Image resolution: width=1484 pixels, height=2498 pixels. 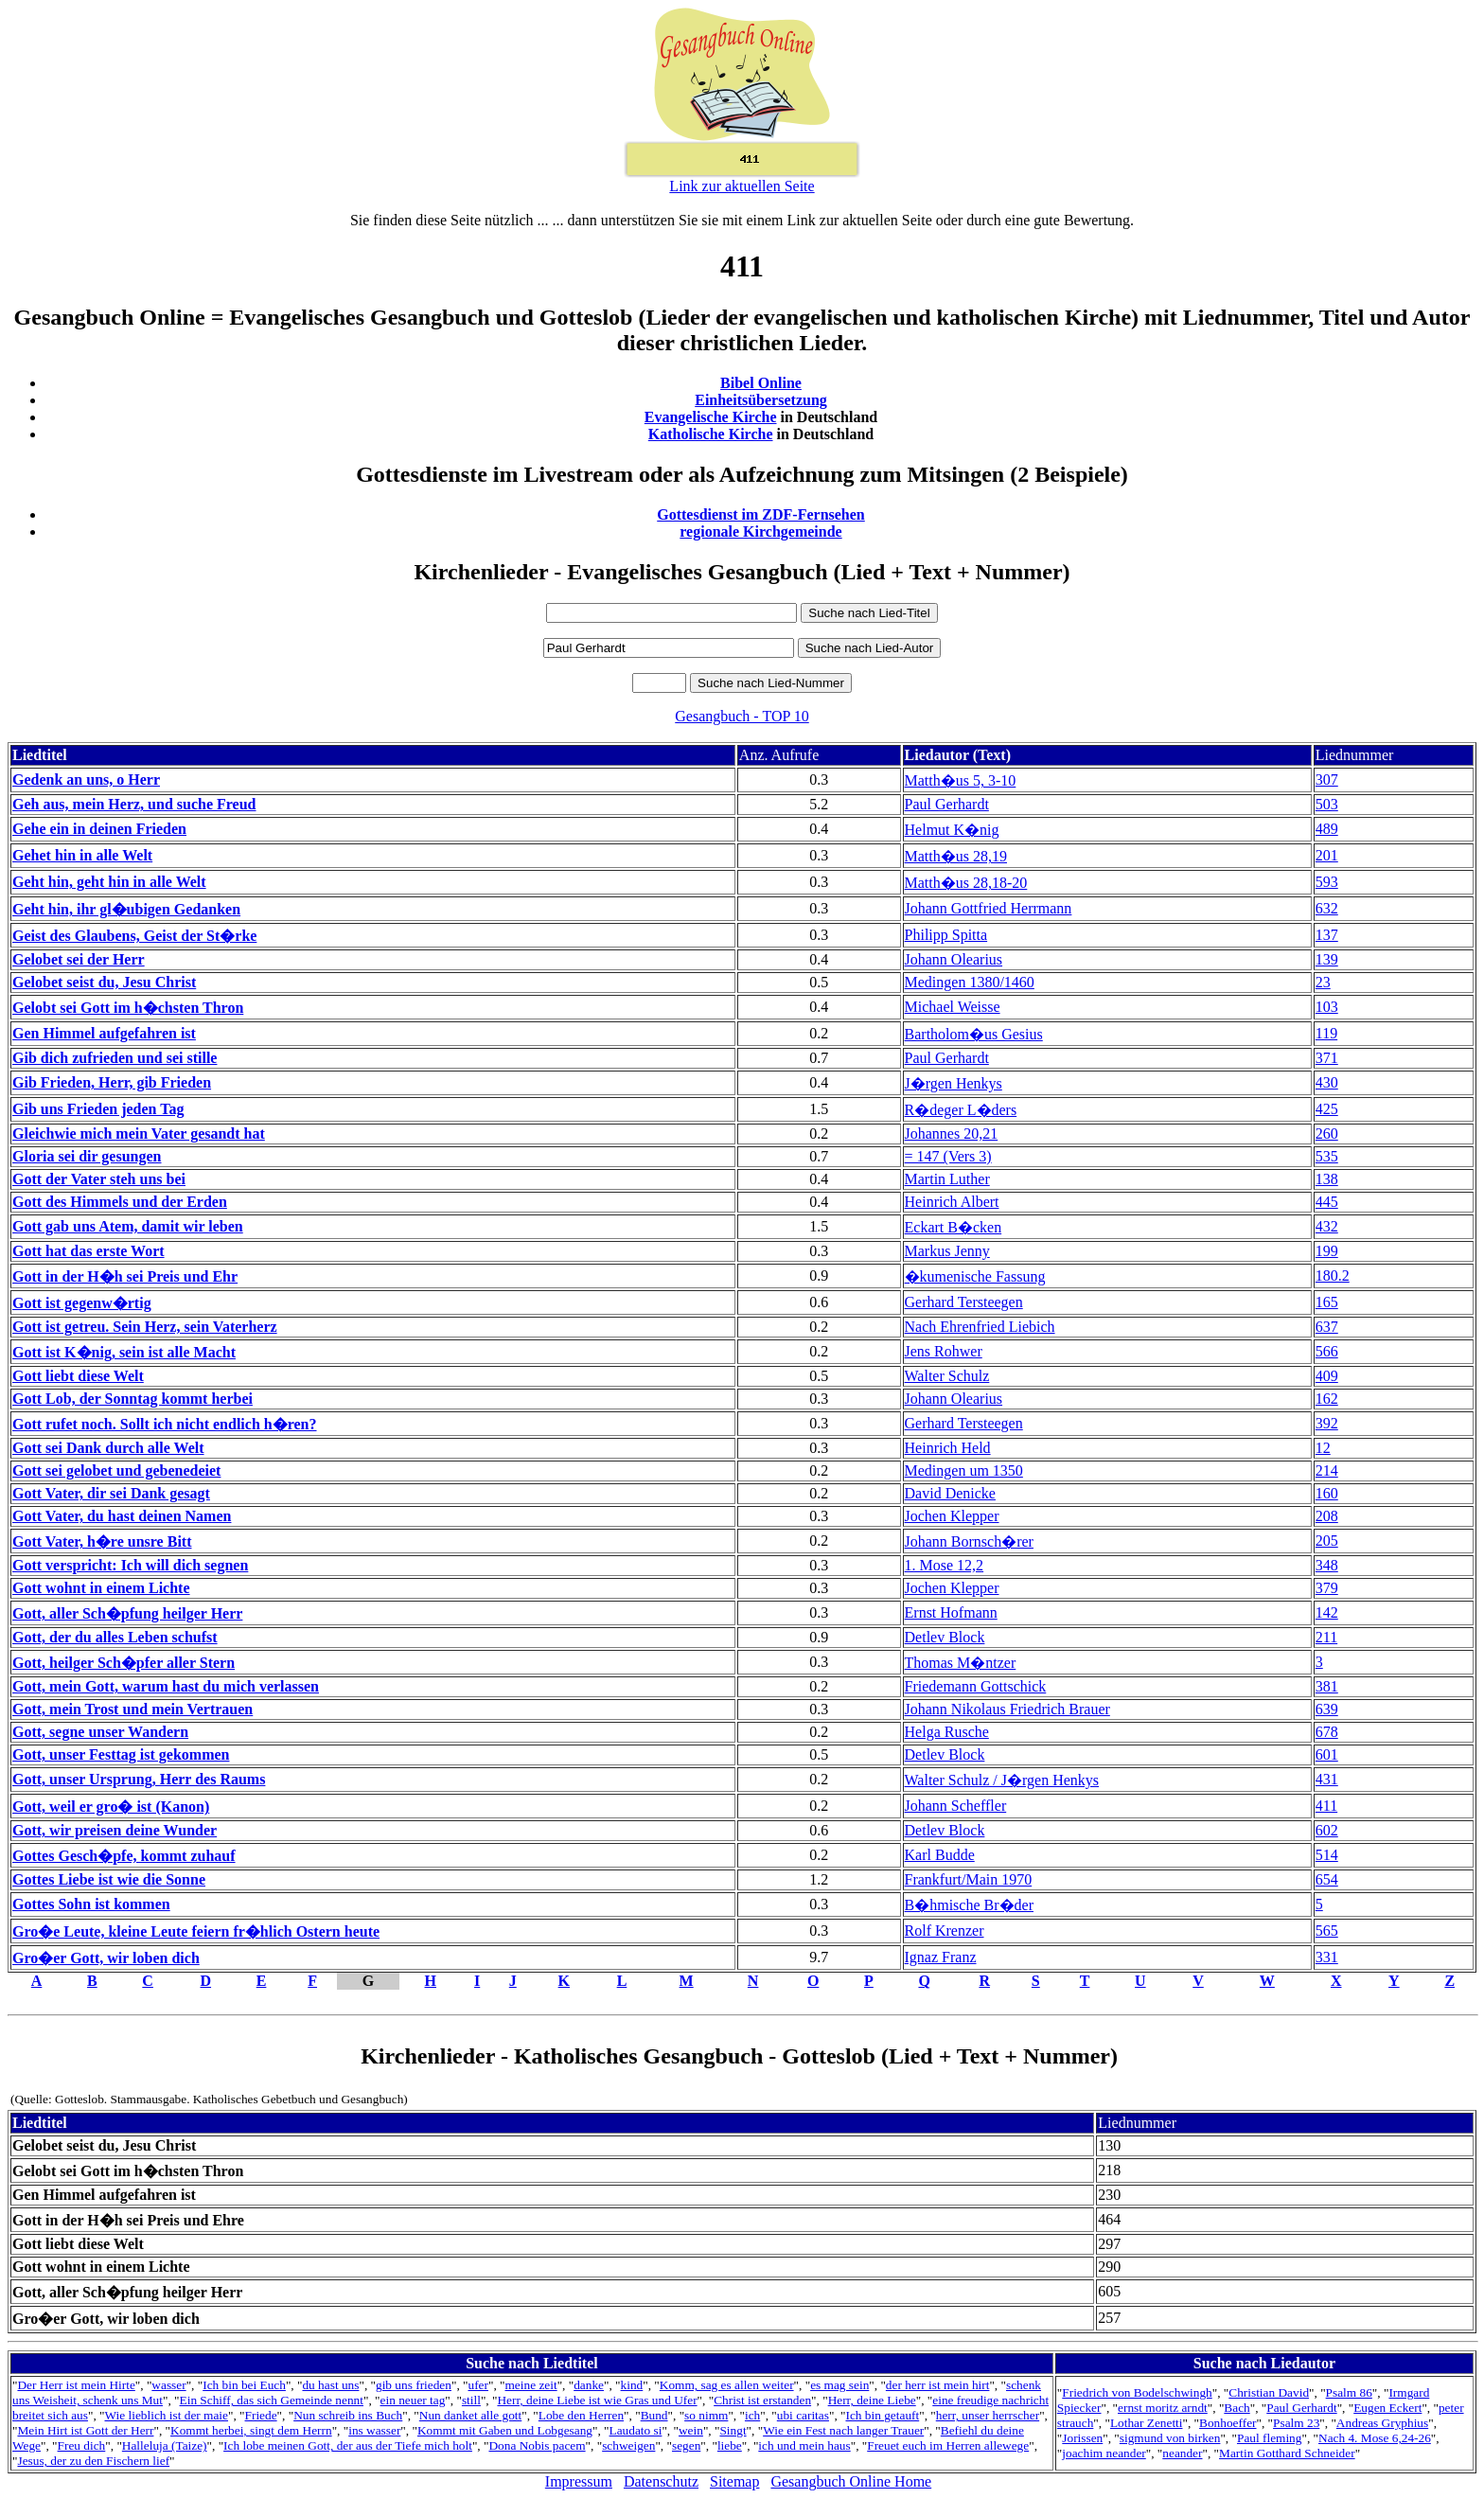 What do you see at coordinates (947, 1376) in the screenshot?
I see `Walter Schulz` at bounding box center [947, 1376].